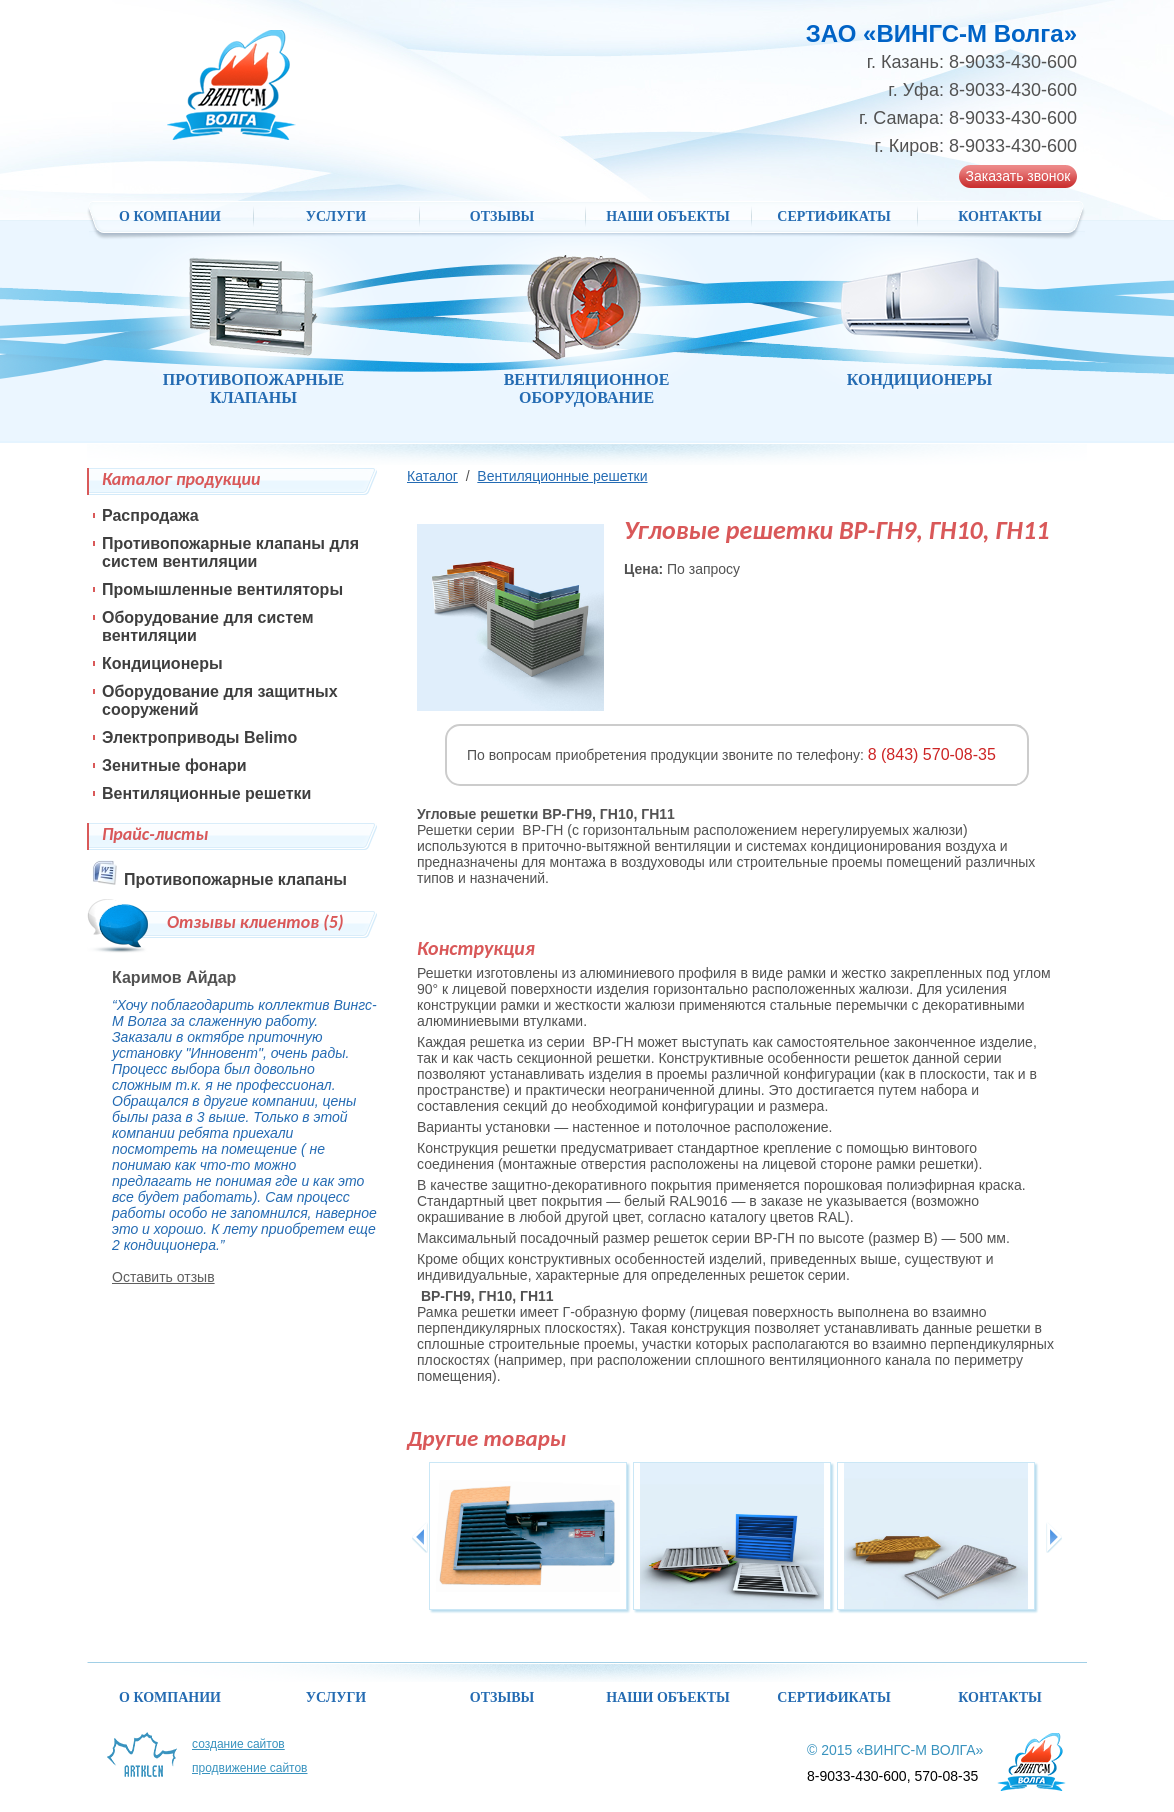  What do you see at coordinates (150, 515) in the screenshot?
I see `Распродажа` at bounding box center [150, 515].